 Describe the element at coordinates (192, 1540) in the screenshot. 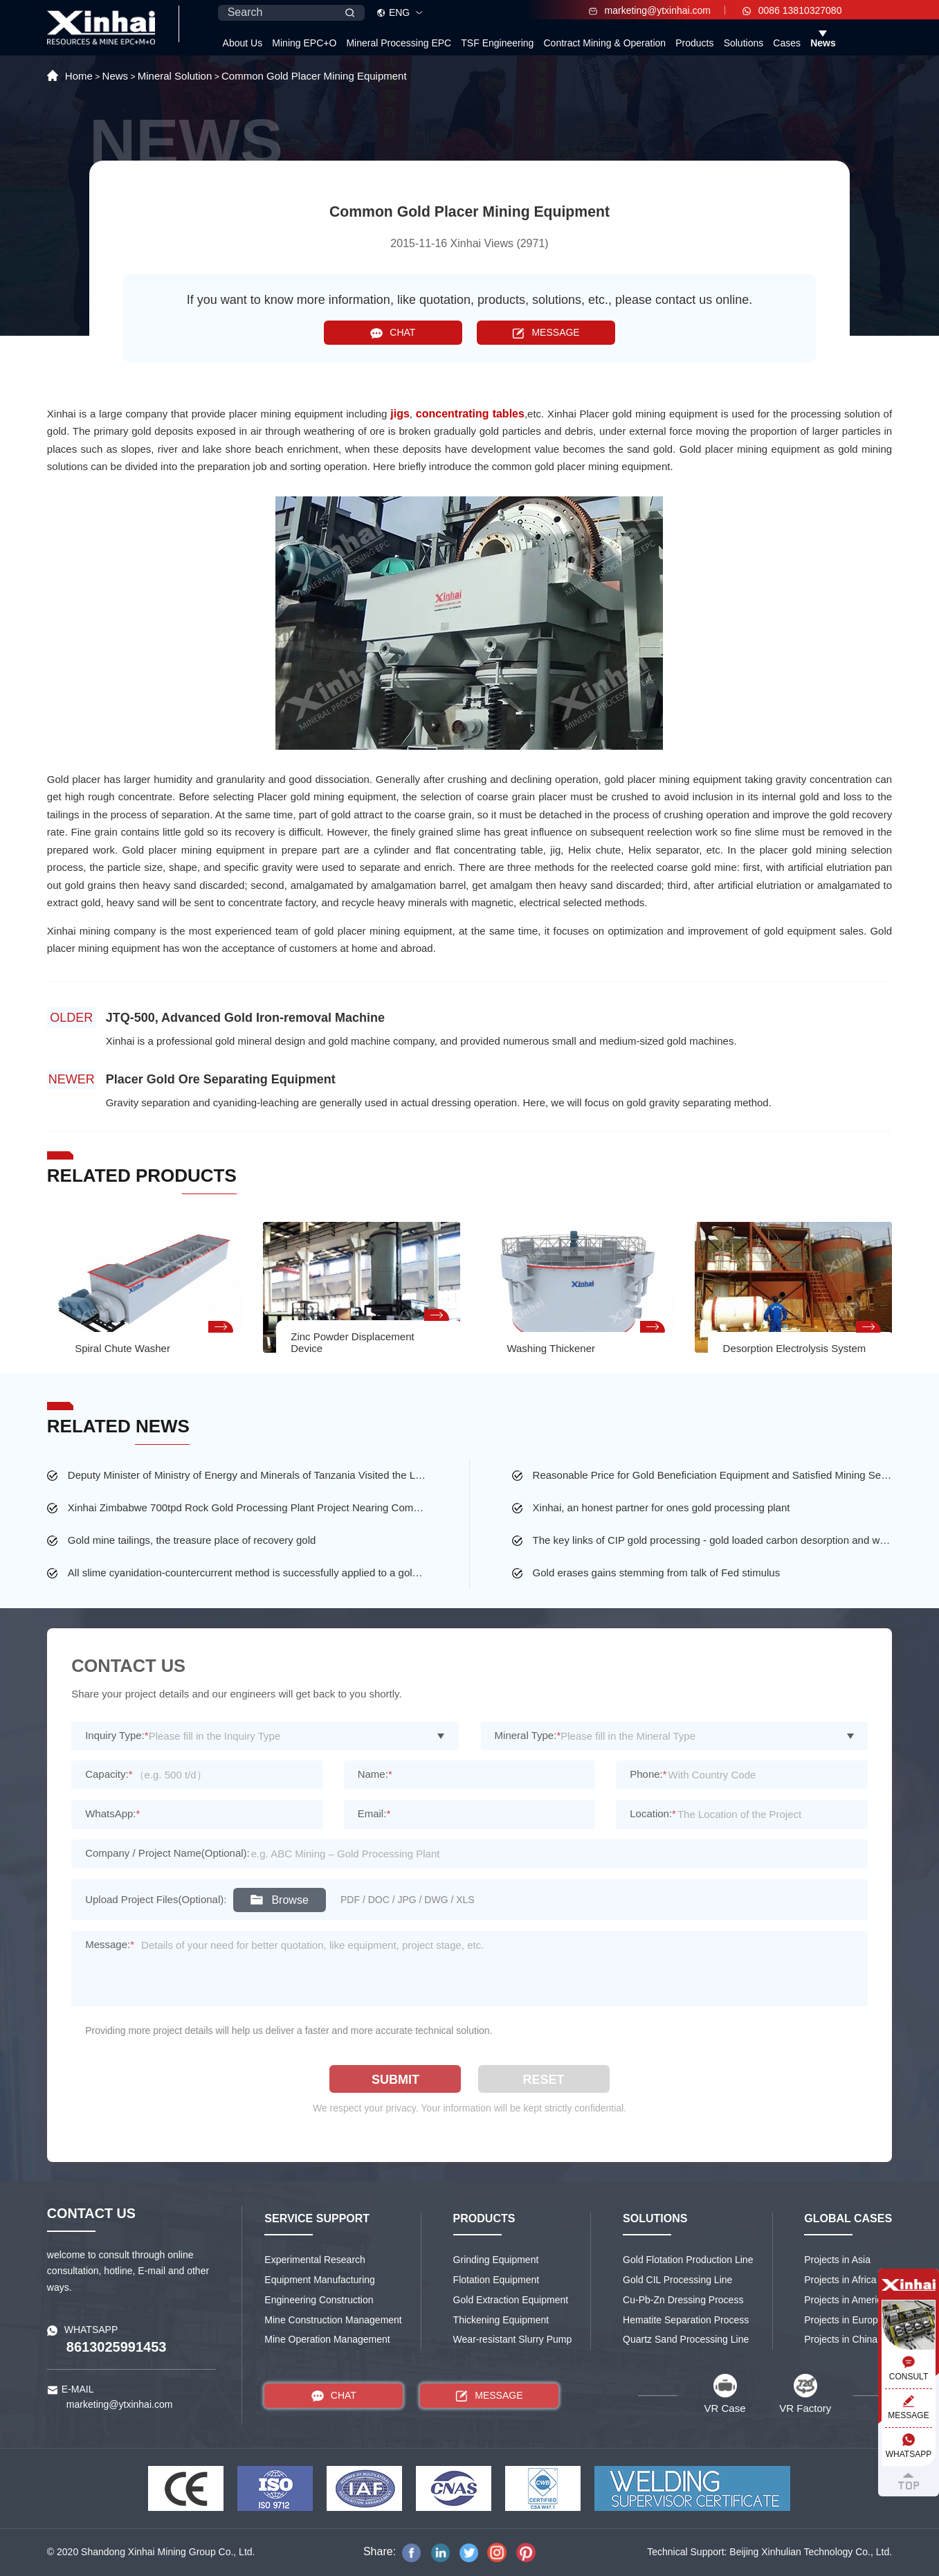

I see `Gold mine tailings, the treasure place of recovery gold` at that location.